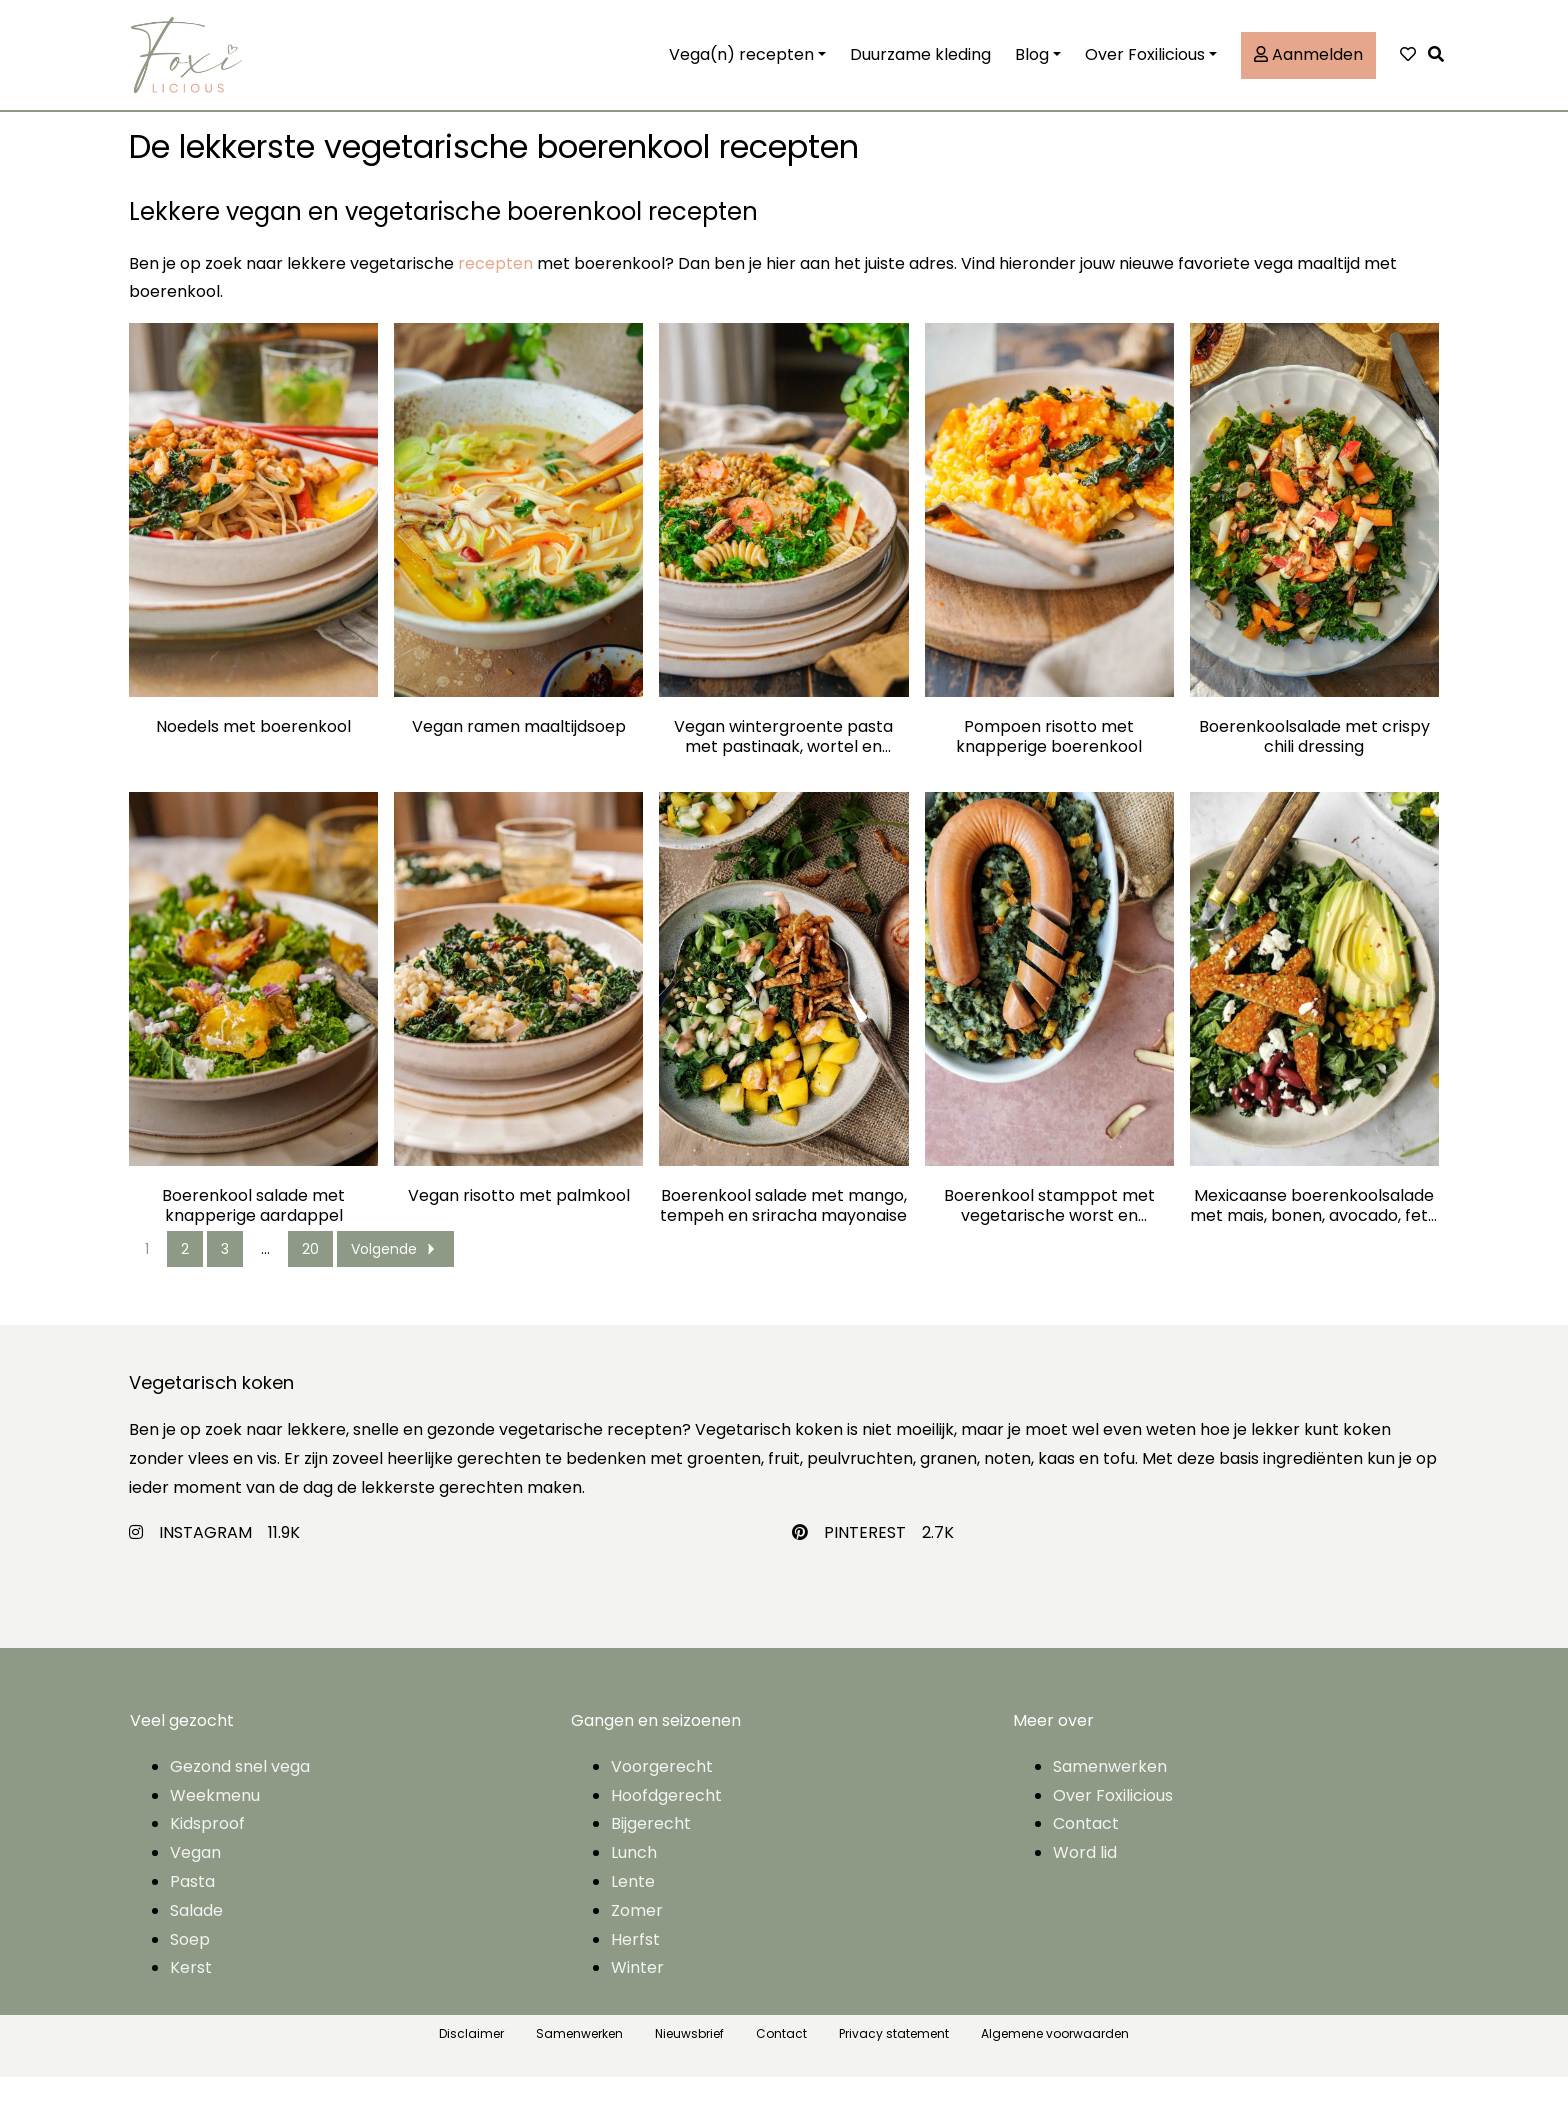 This screenshot has height=2103, width=1568. I want to click on Word lid, so click(1085, 1878).